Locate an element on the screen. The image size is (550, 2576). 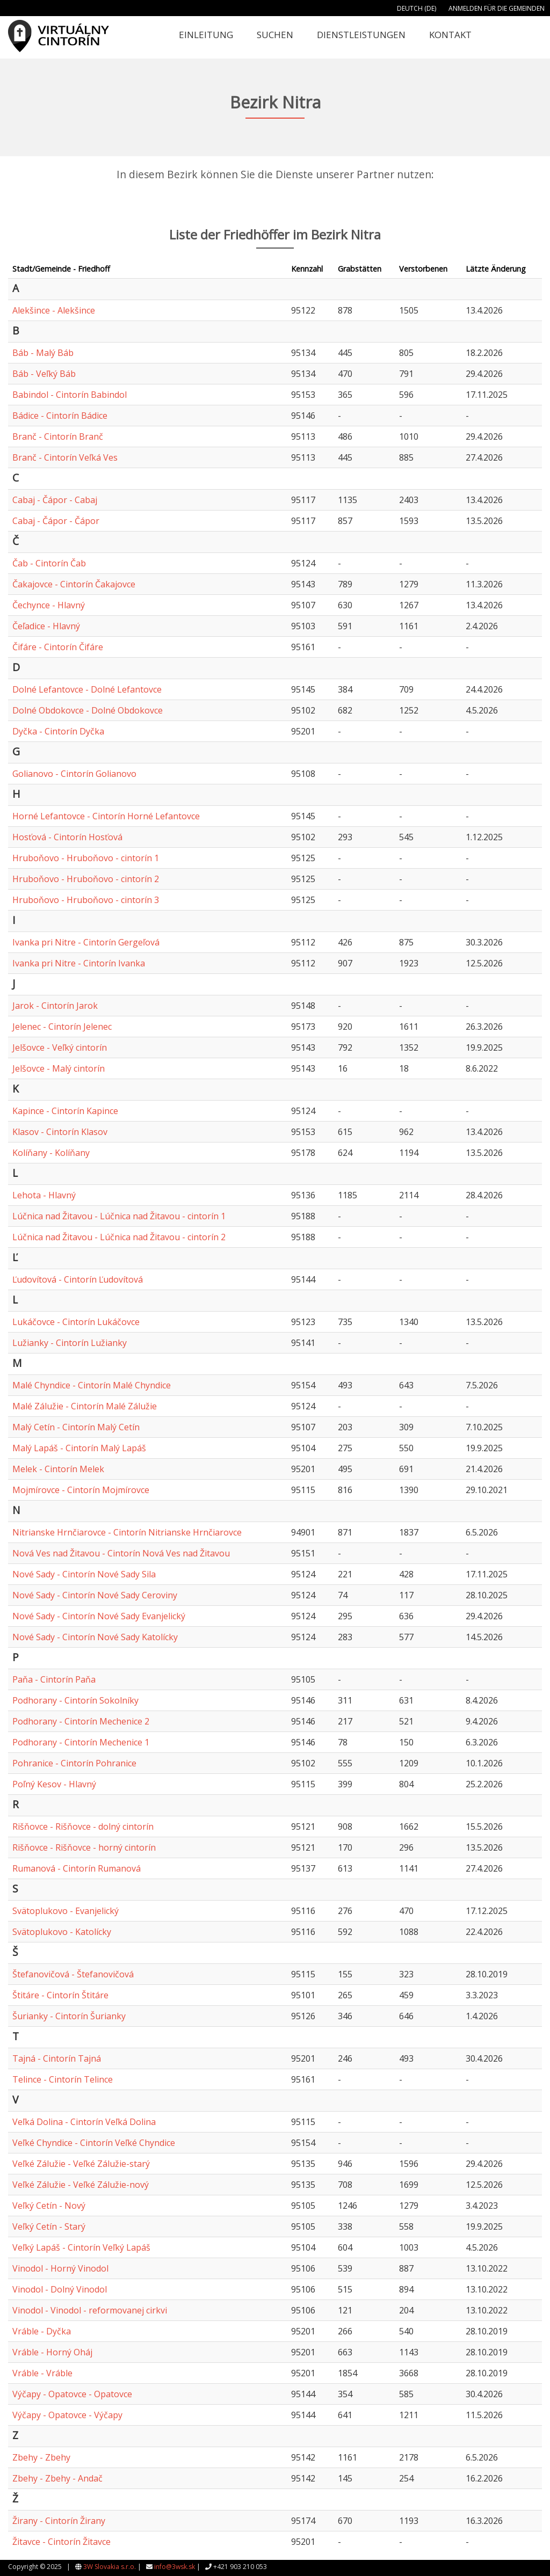
Veľký Cetín - Nový is located at coordinates (48, 2205).